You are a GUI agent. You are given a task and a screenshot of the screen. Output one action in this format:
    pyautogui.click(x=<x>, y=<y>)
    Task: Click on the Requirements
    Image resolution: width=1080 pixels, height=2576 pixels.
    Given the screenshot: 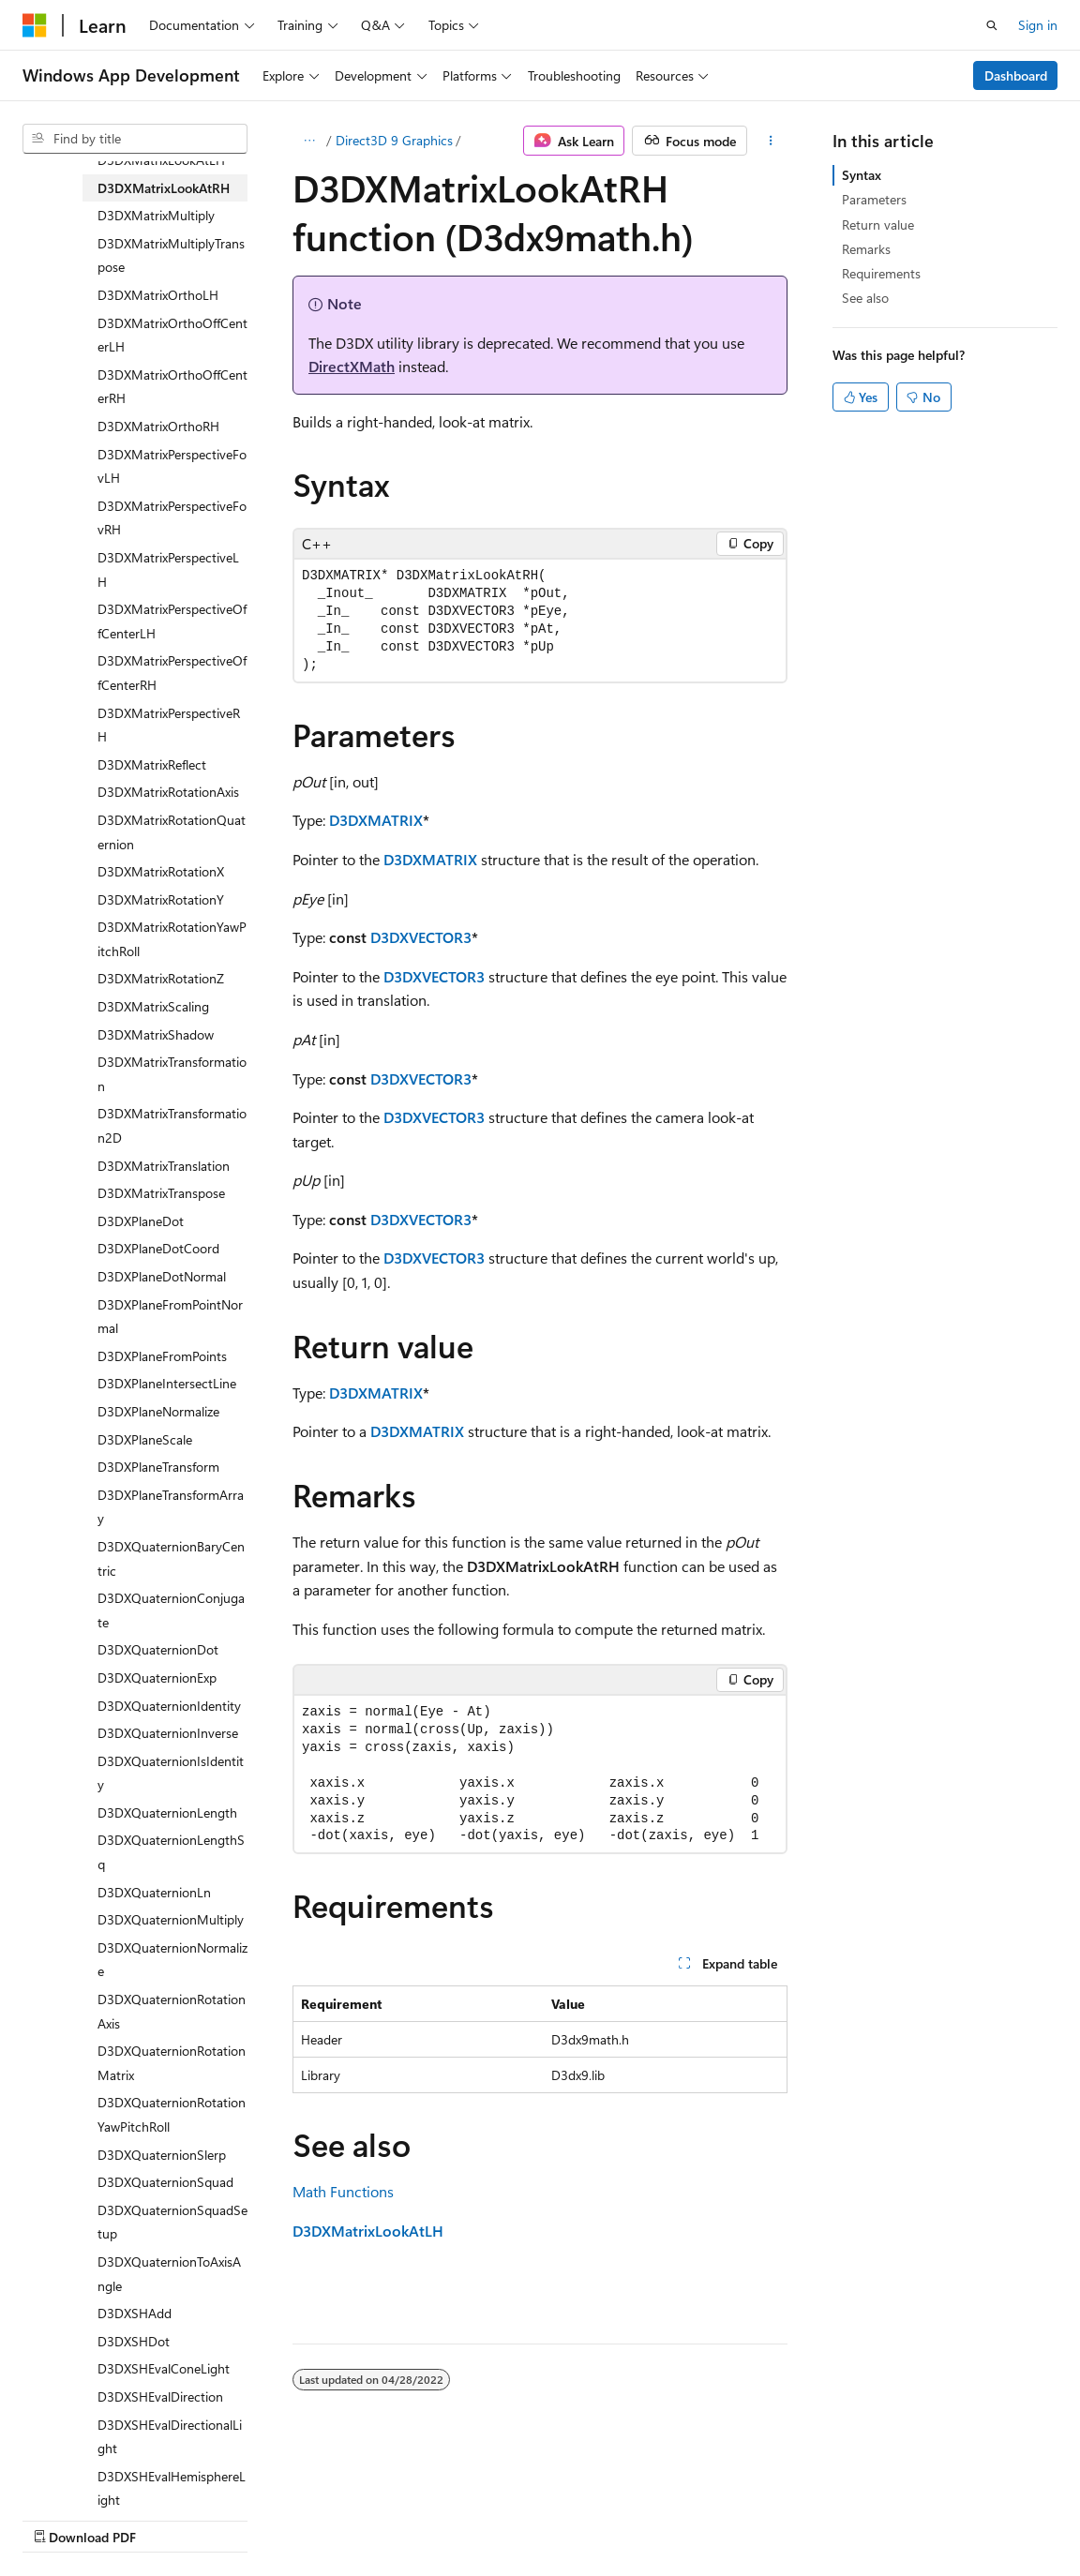 What is the action you would take?
    pyautogui.click(x=881, y=273)
    